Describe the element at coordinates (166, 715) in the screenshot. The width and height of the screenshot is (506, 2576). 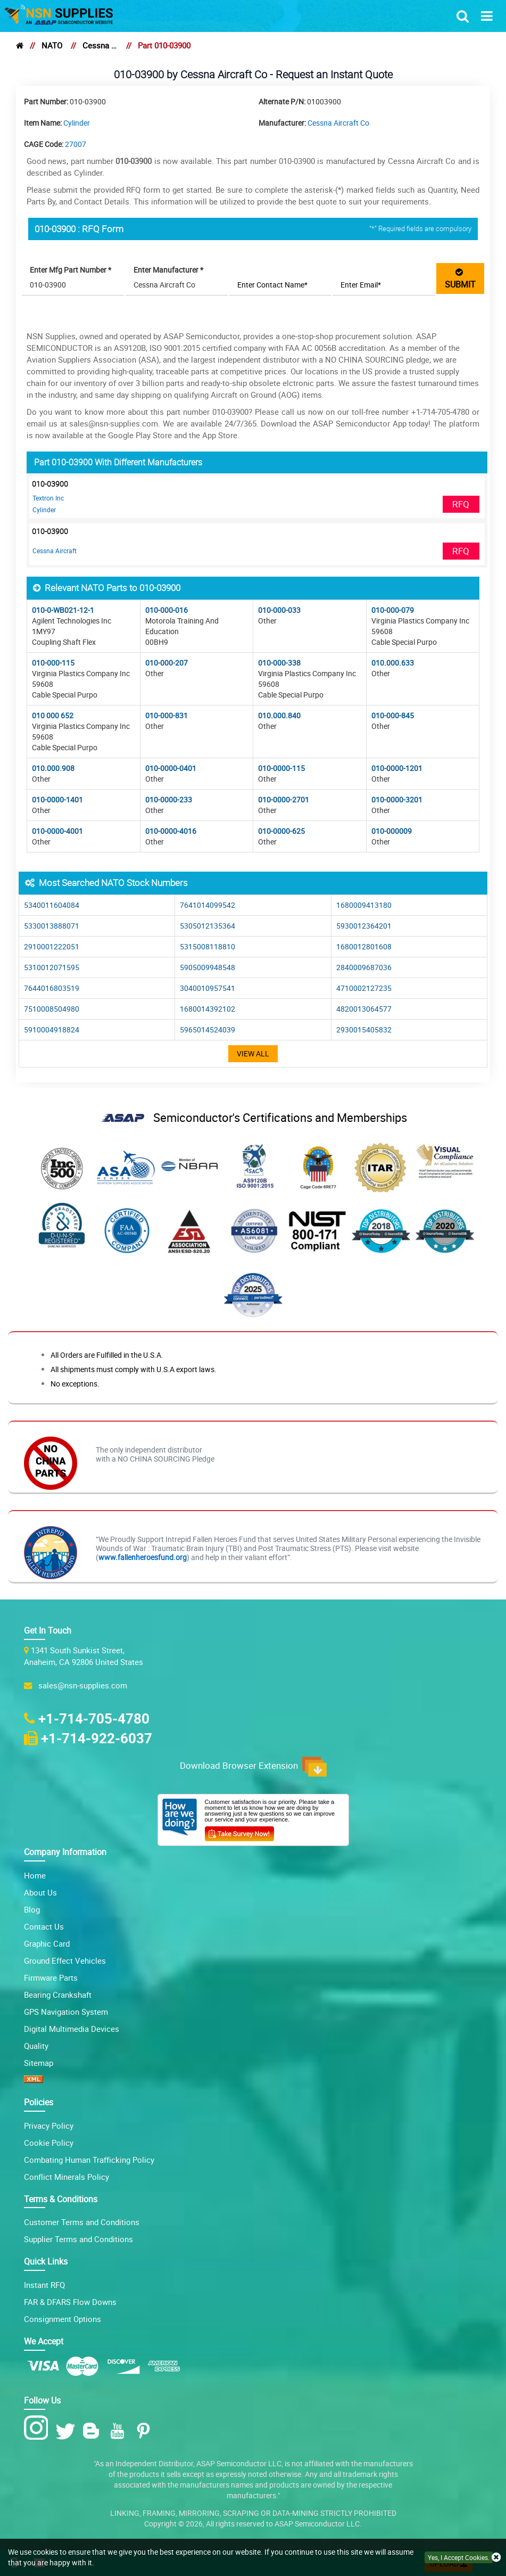
I see `010-000-831` at that location.